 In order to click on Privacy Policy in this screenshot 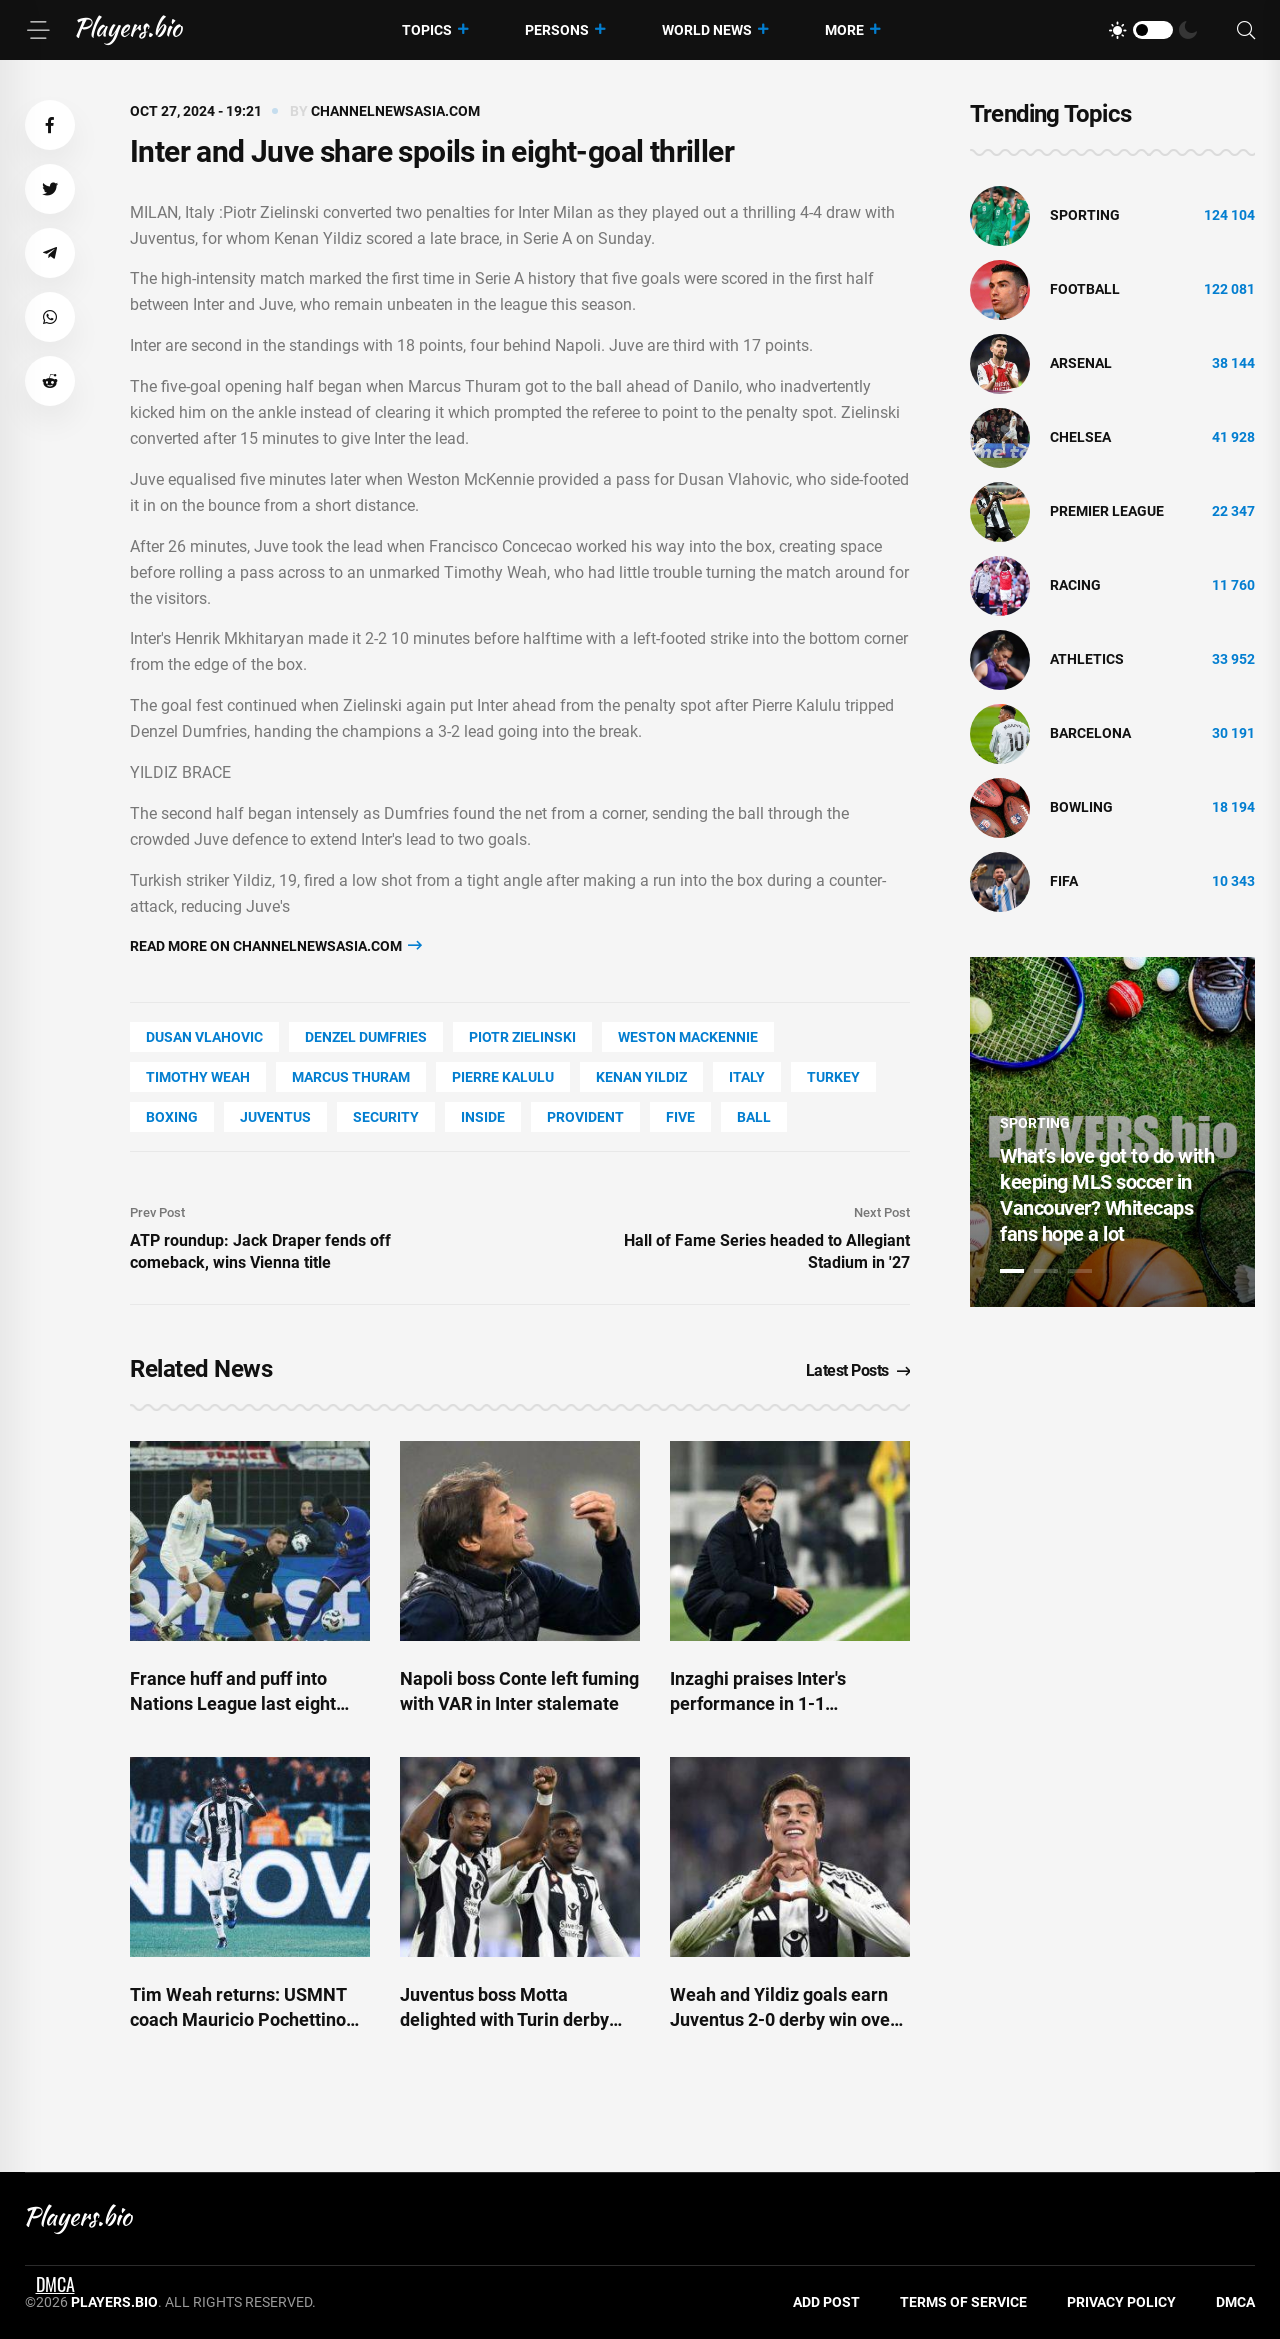, I will do `click(1121, 2302)`.